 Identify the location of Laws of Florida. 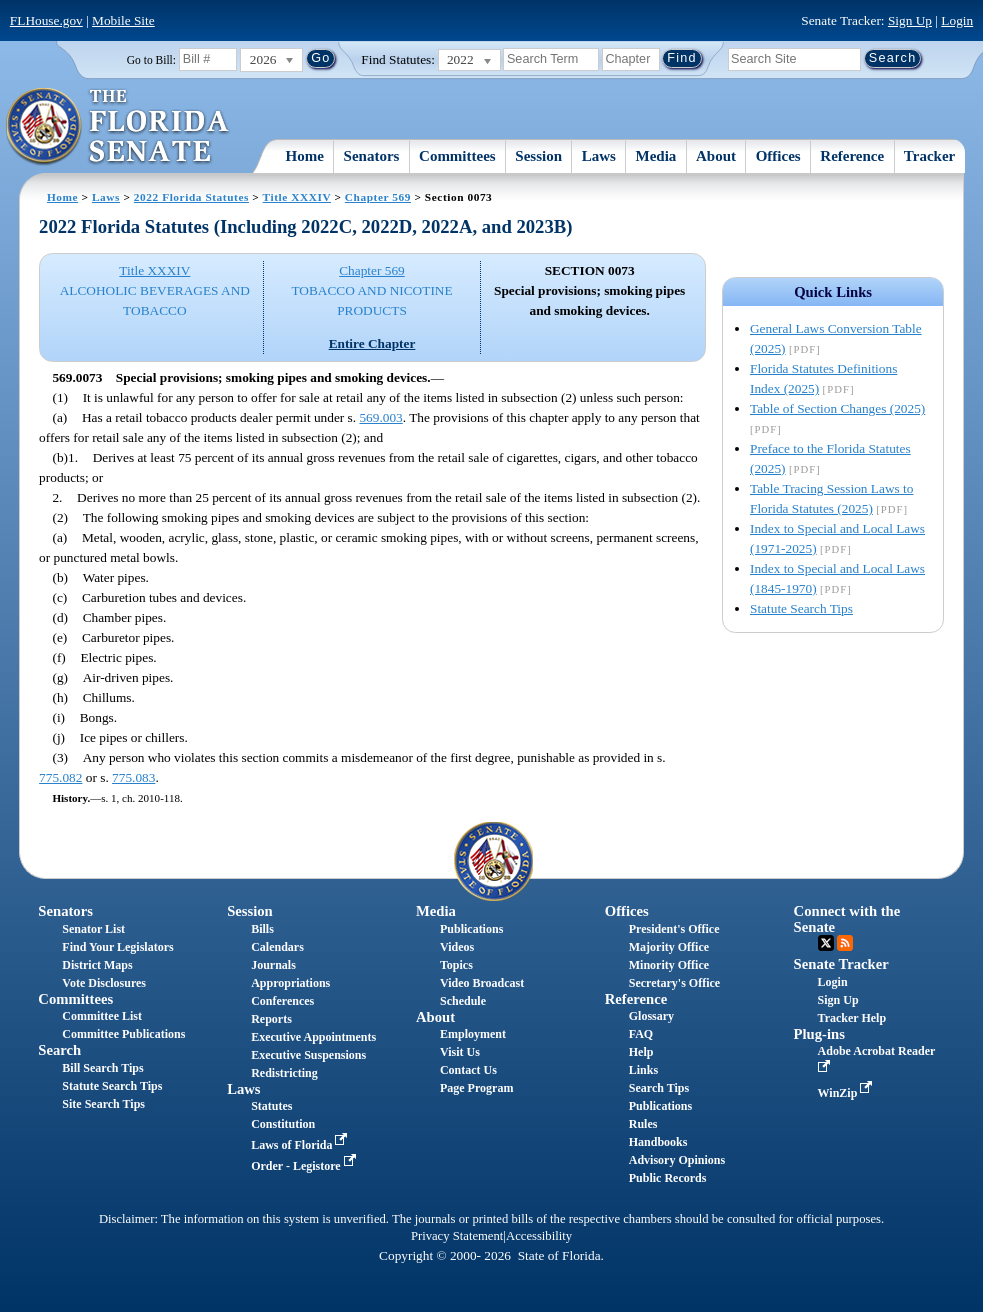
(301, 1145).